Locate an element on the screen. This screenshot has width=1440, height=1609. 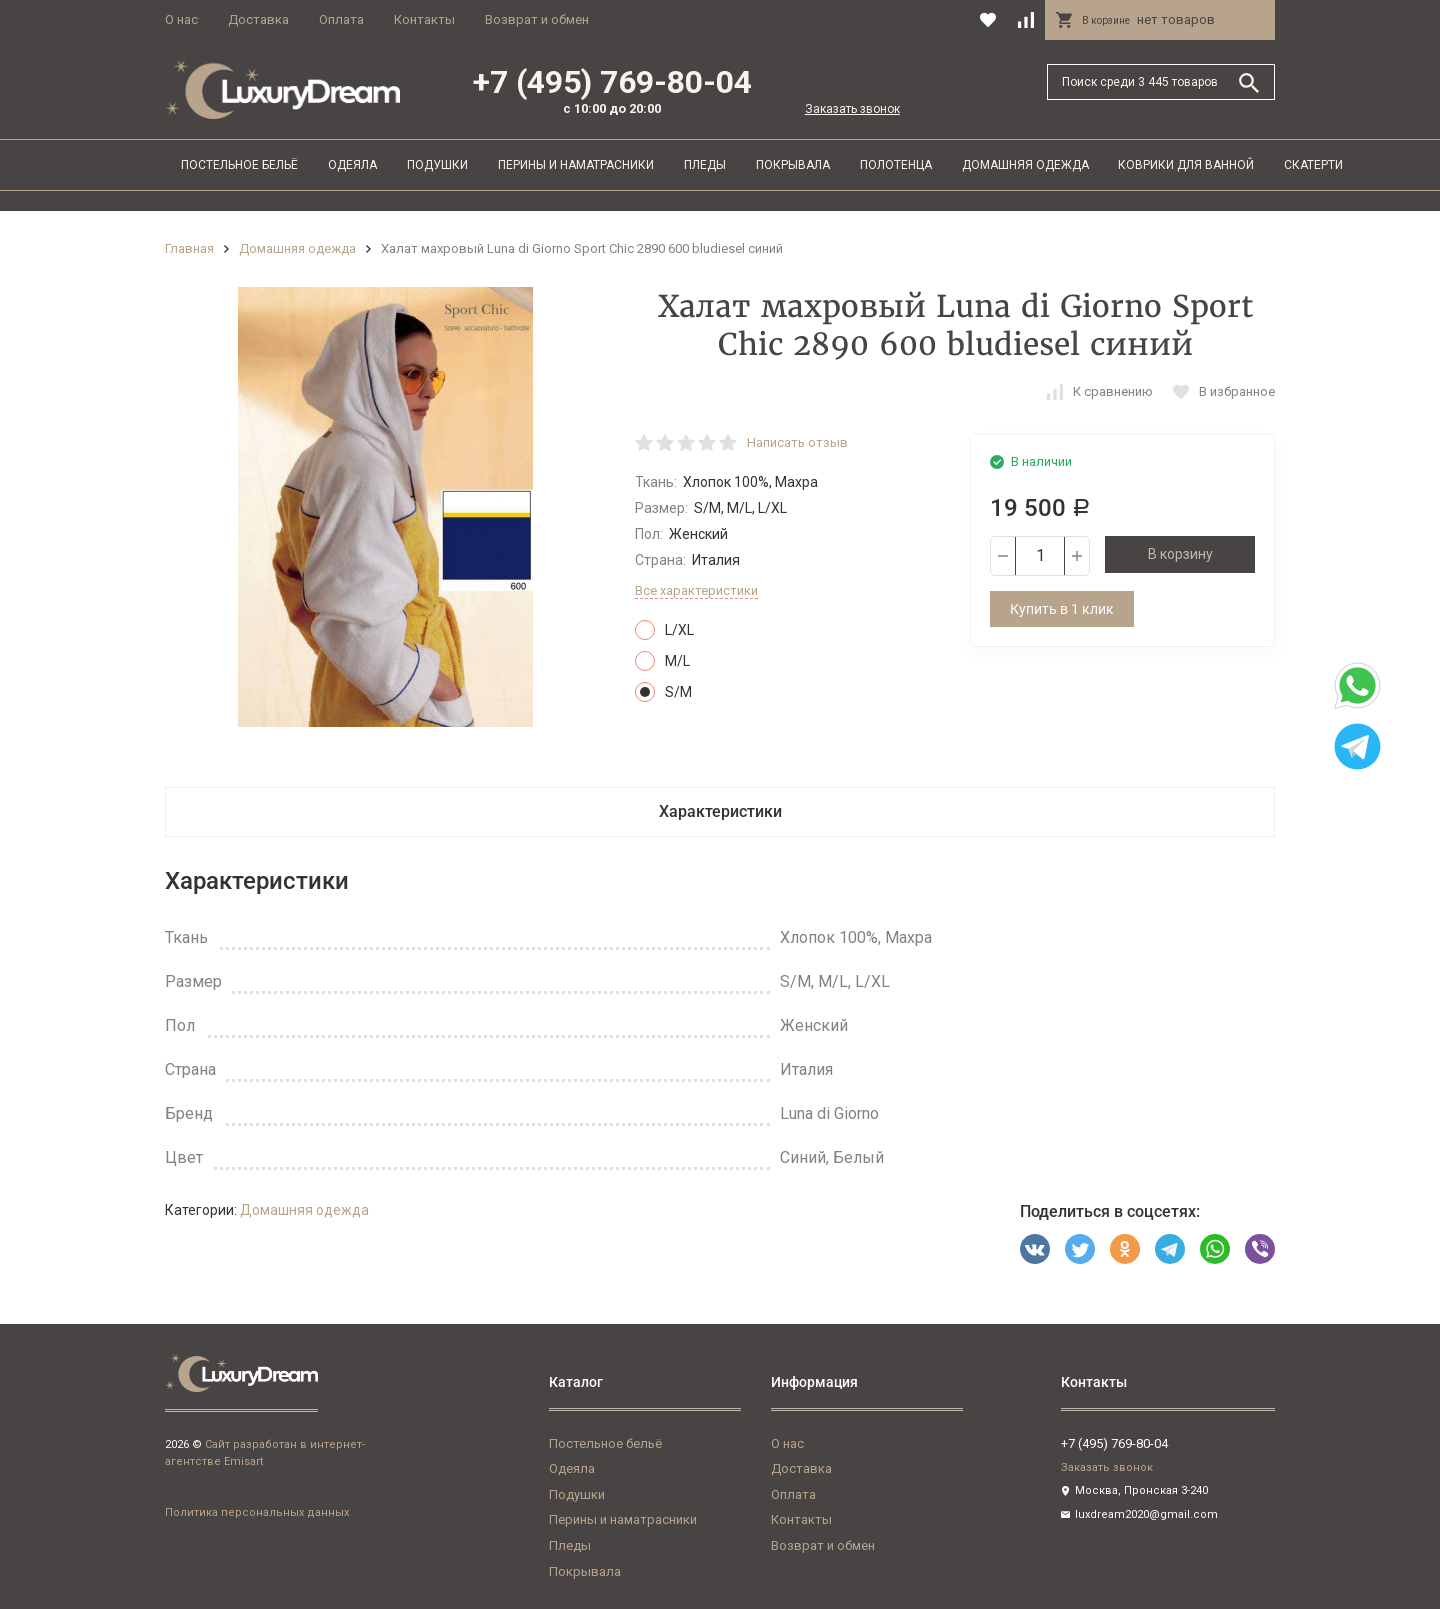
Пледы is located at coordinates (705, 165).